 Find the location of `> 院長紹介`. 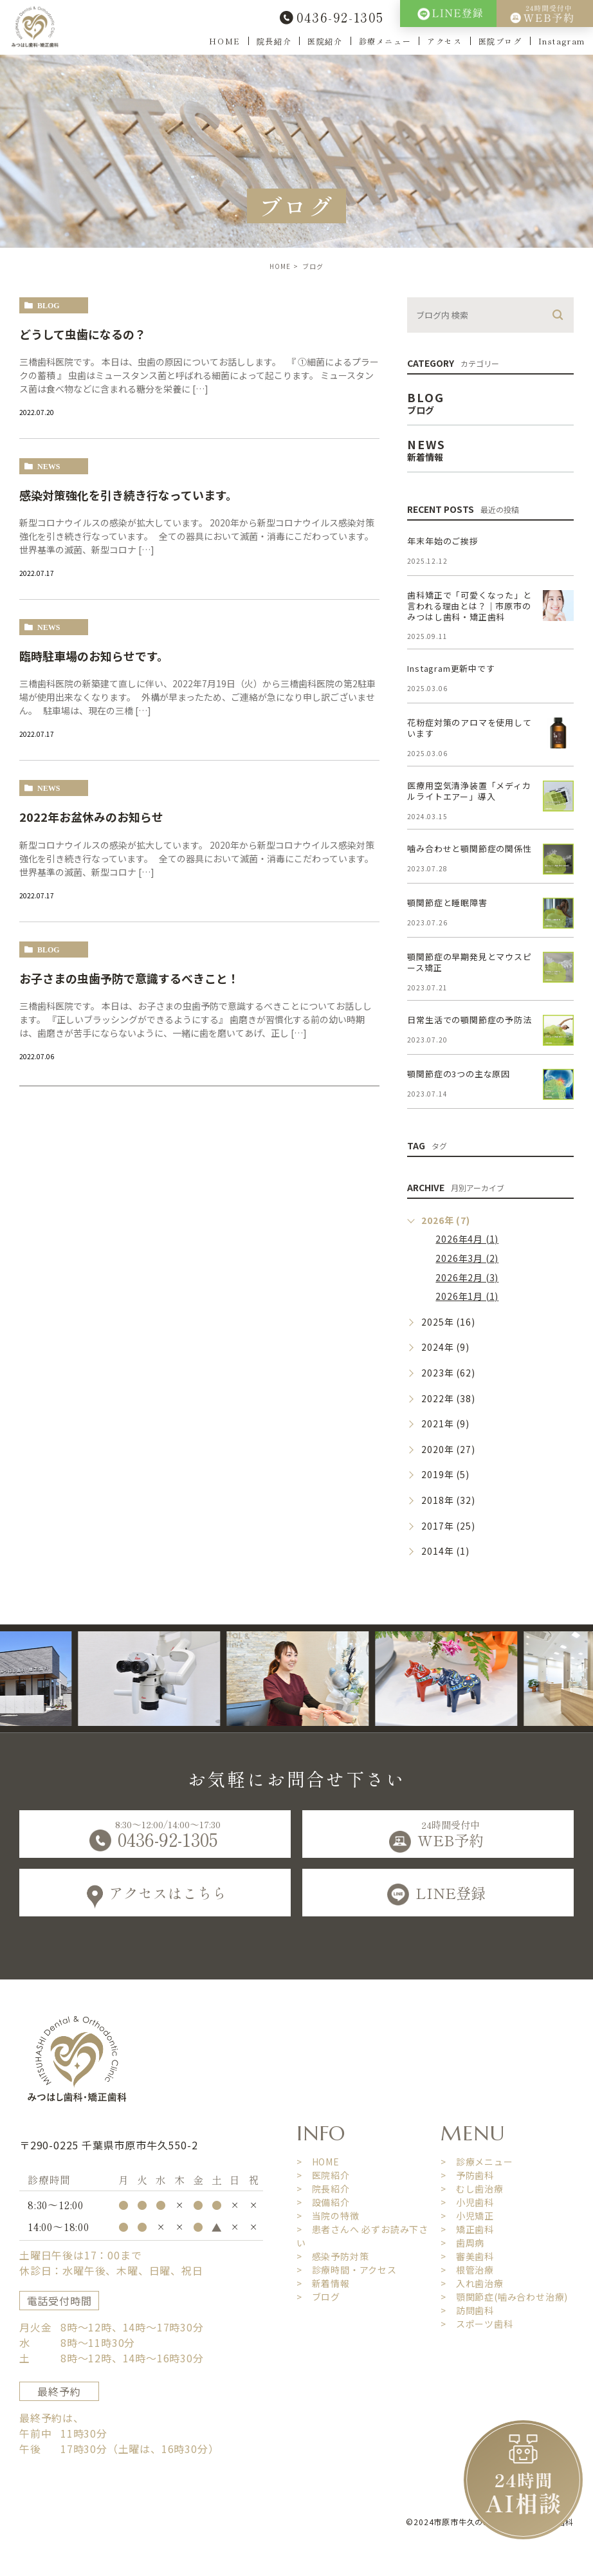

> 院長紹介 is located at coordinates (323, 2188).